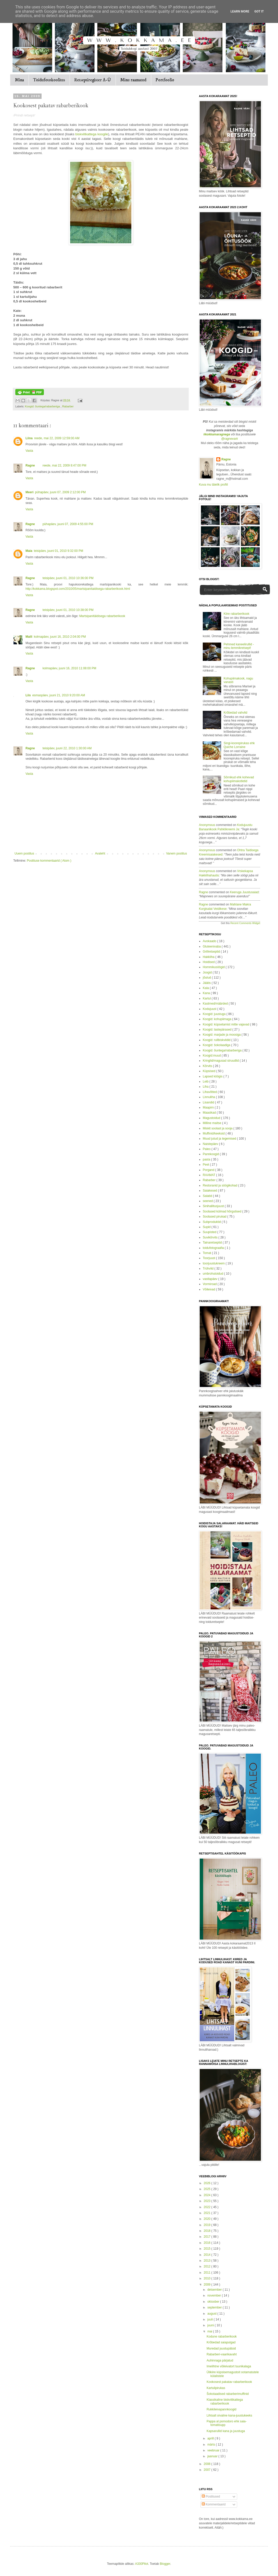  What do you see at coordinates (207, 2189) in the screenshot?
I see `2025` at bounding box center [207, 2189].